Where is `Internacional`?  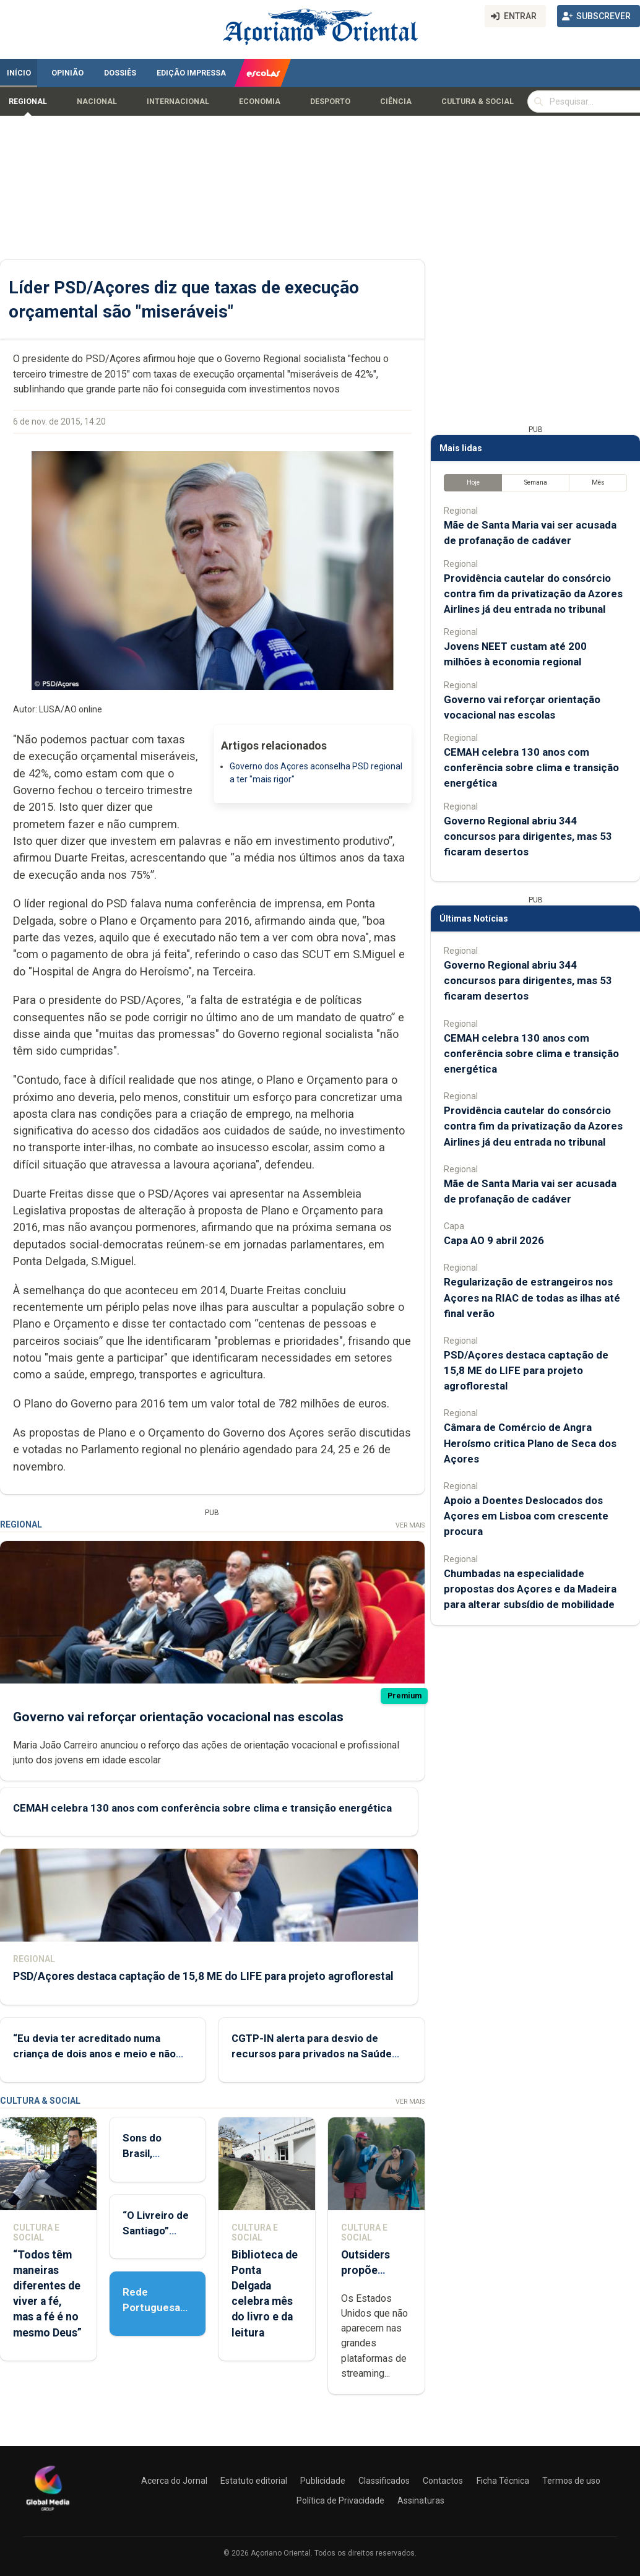
Internacional is located at coordinates (178, 101).